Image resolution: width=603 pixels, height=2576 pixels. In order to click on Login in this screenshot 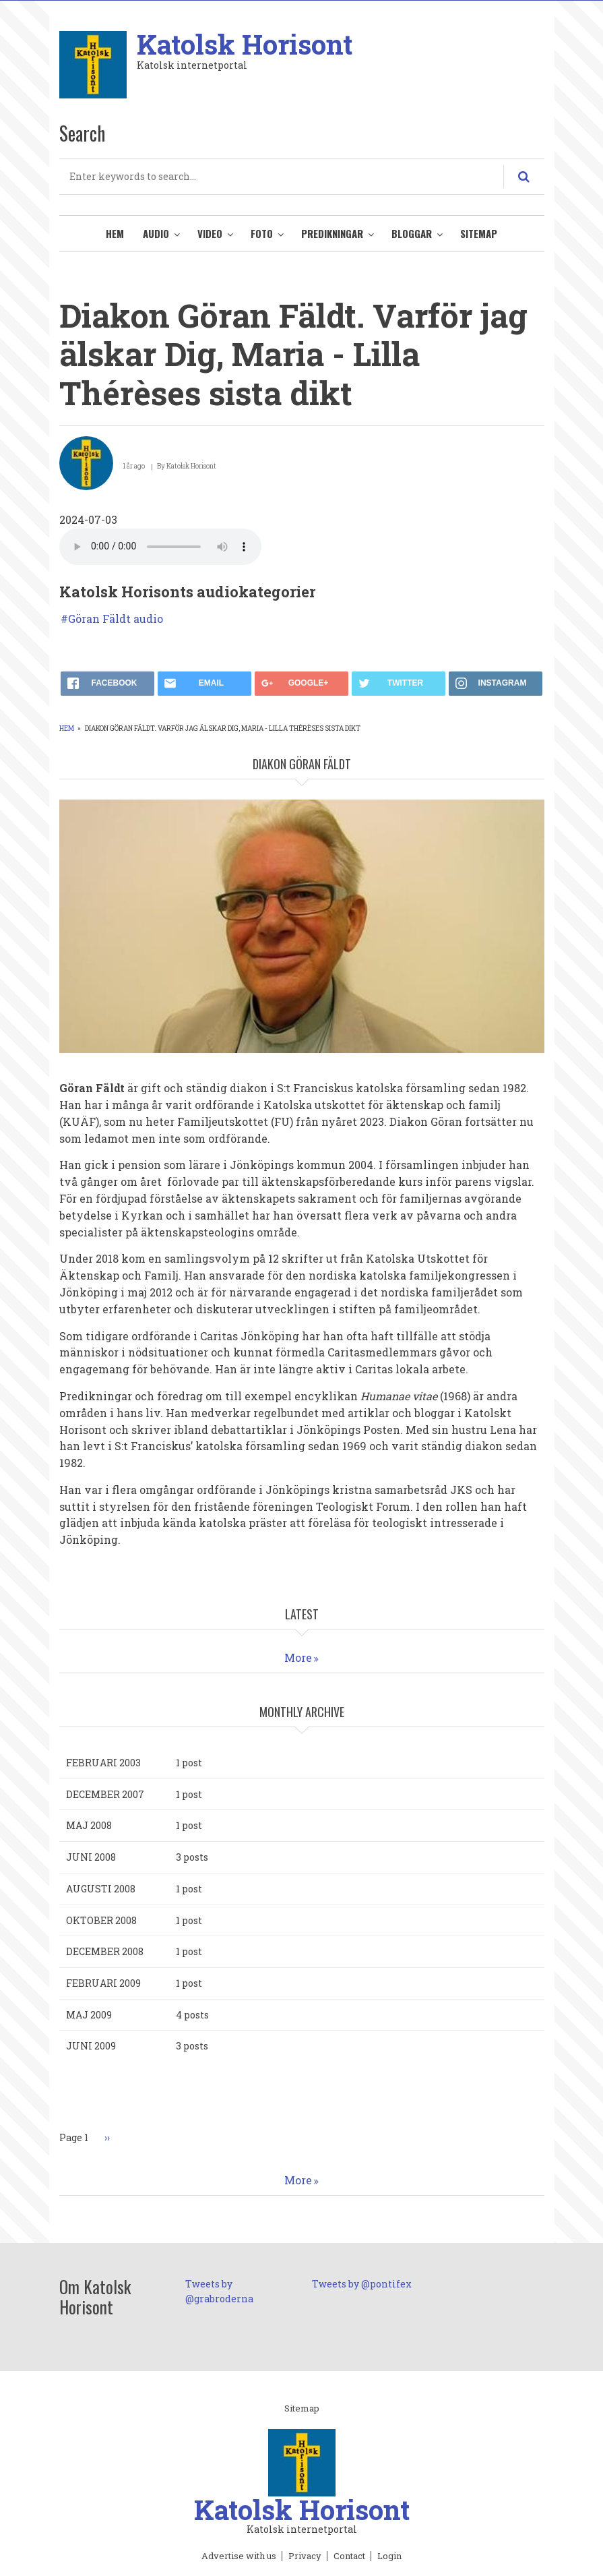, I will do `click(389, 2556)`.